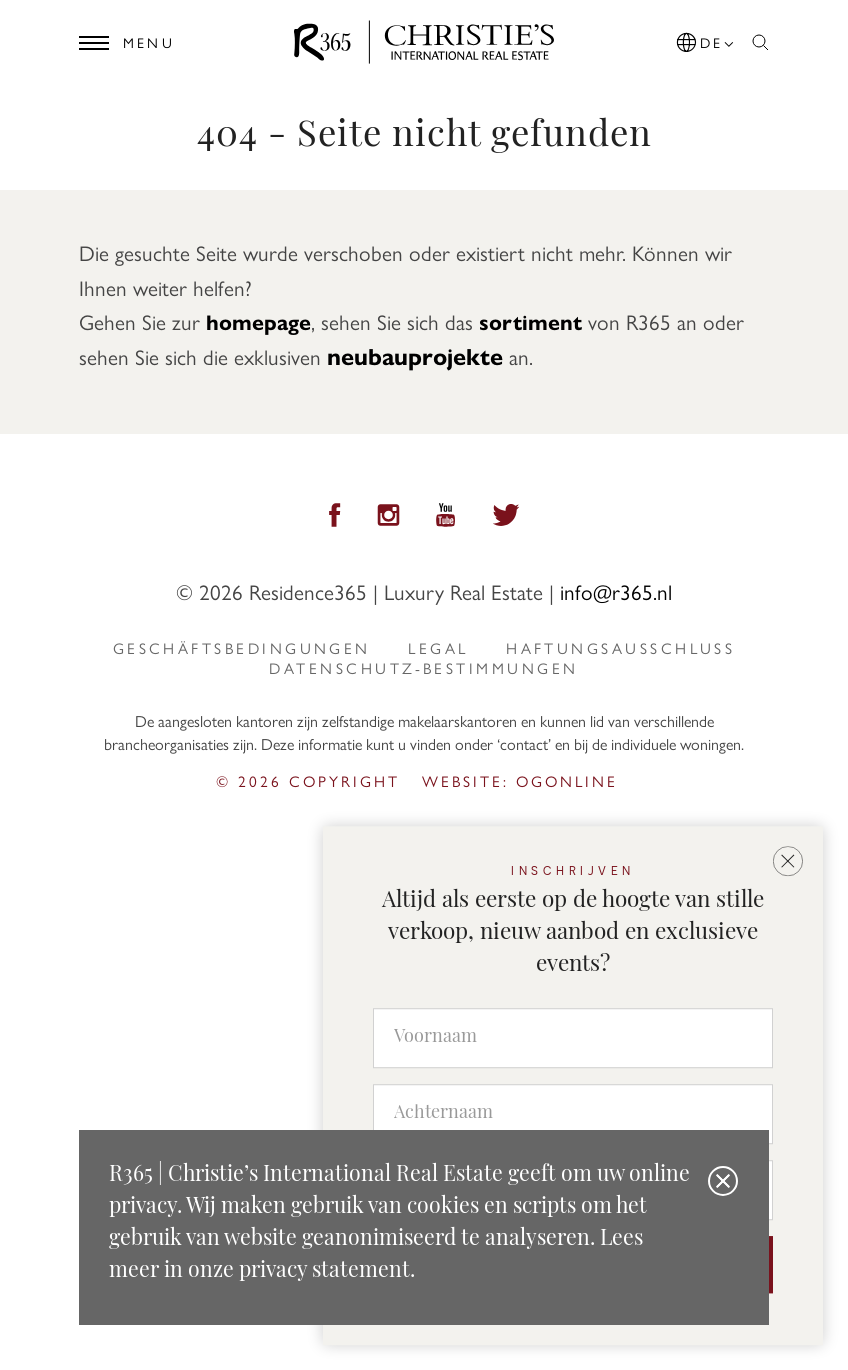 This screenshot has height=1370, width=848. I want to click on [Voornaam], so click(573, 1038).